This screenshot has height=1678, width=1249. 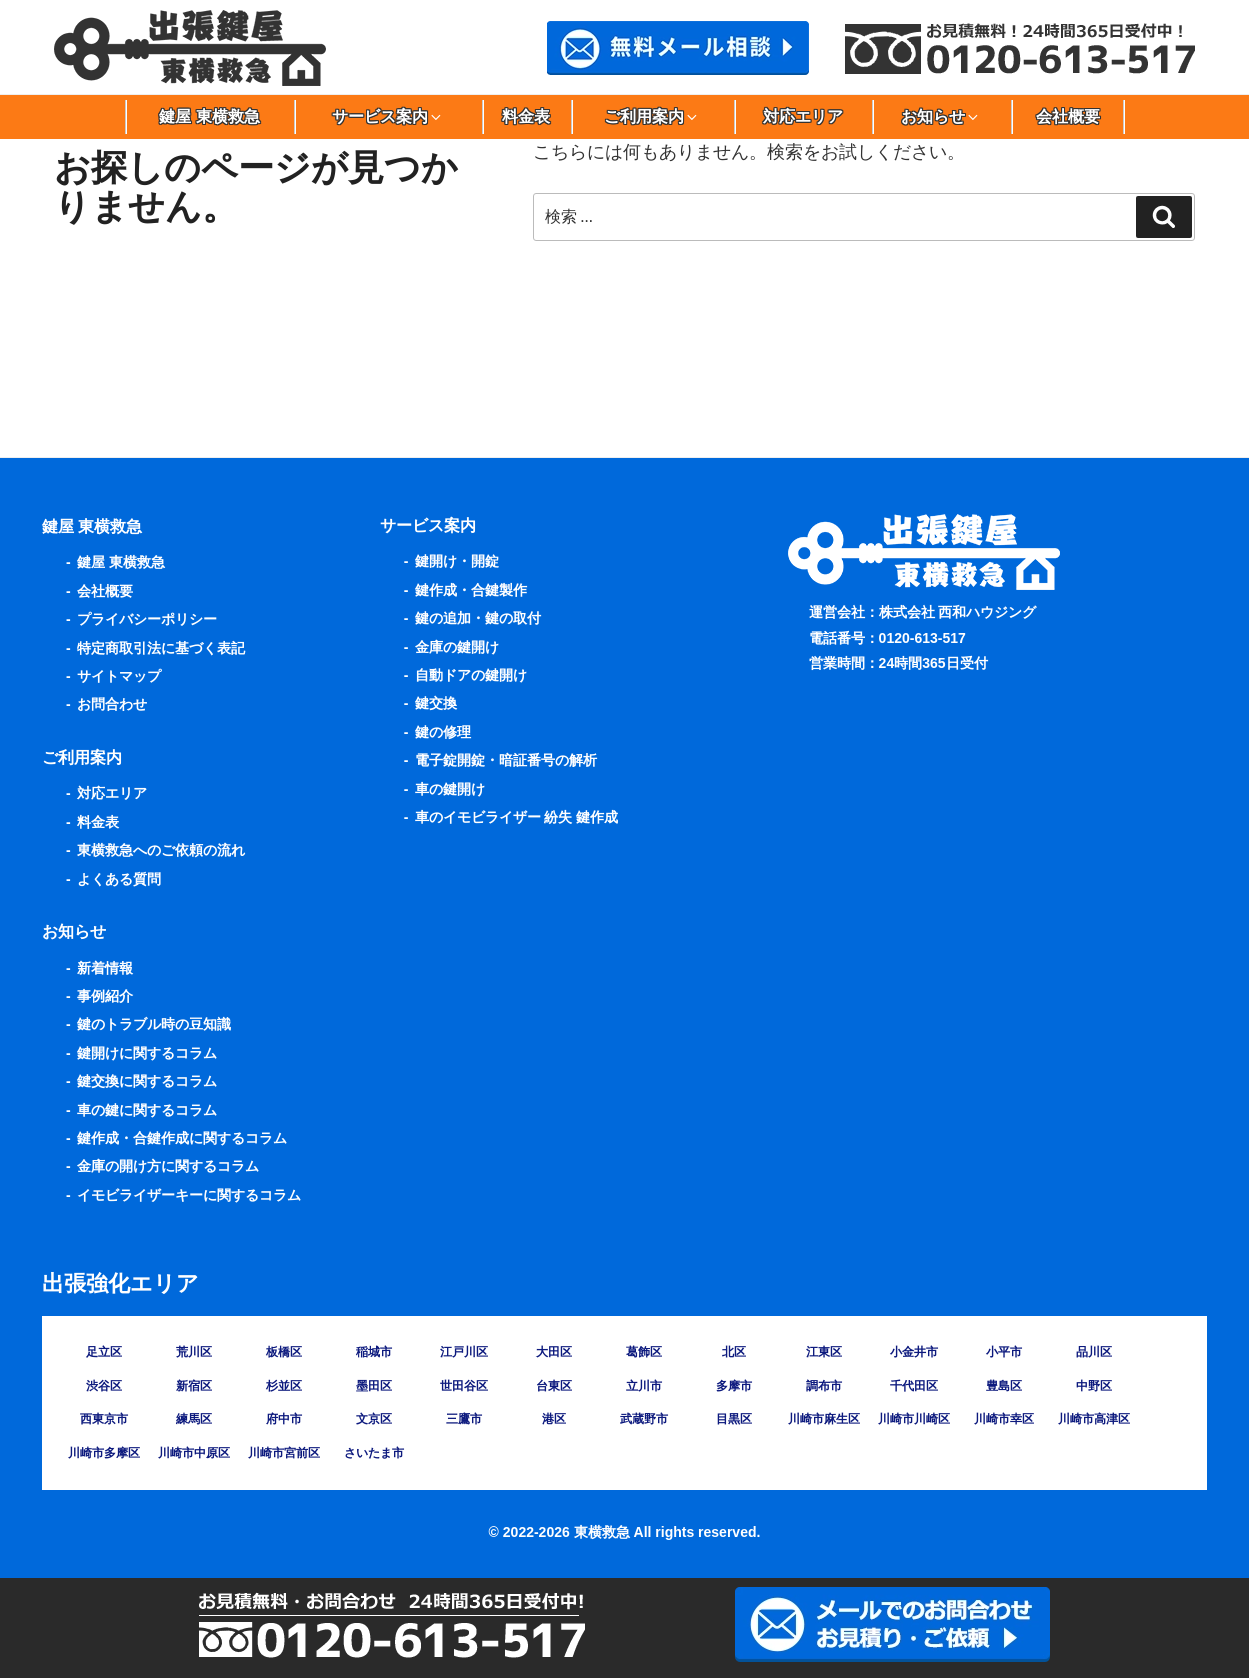 What do you see at coordinates (154, 1024) in the screenshot?
I see `鍵のトラブル時の豆知識` at bounding box center [154, 1024].